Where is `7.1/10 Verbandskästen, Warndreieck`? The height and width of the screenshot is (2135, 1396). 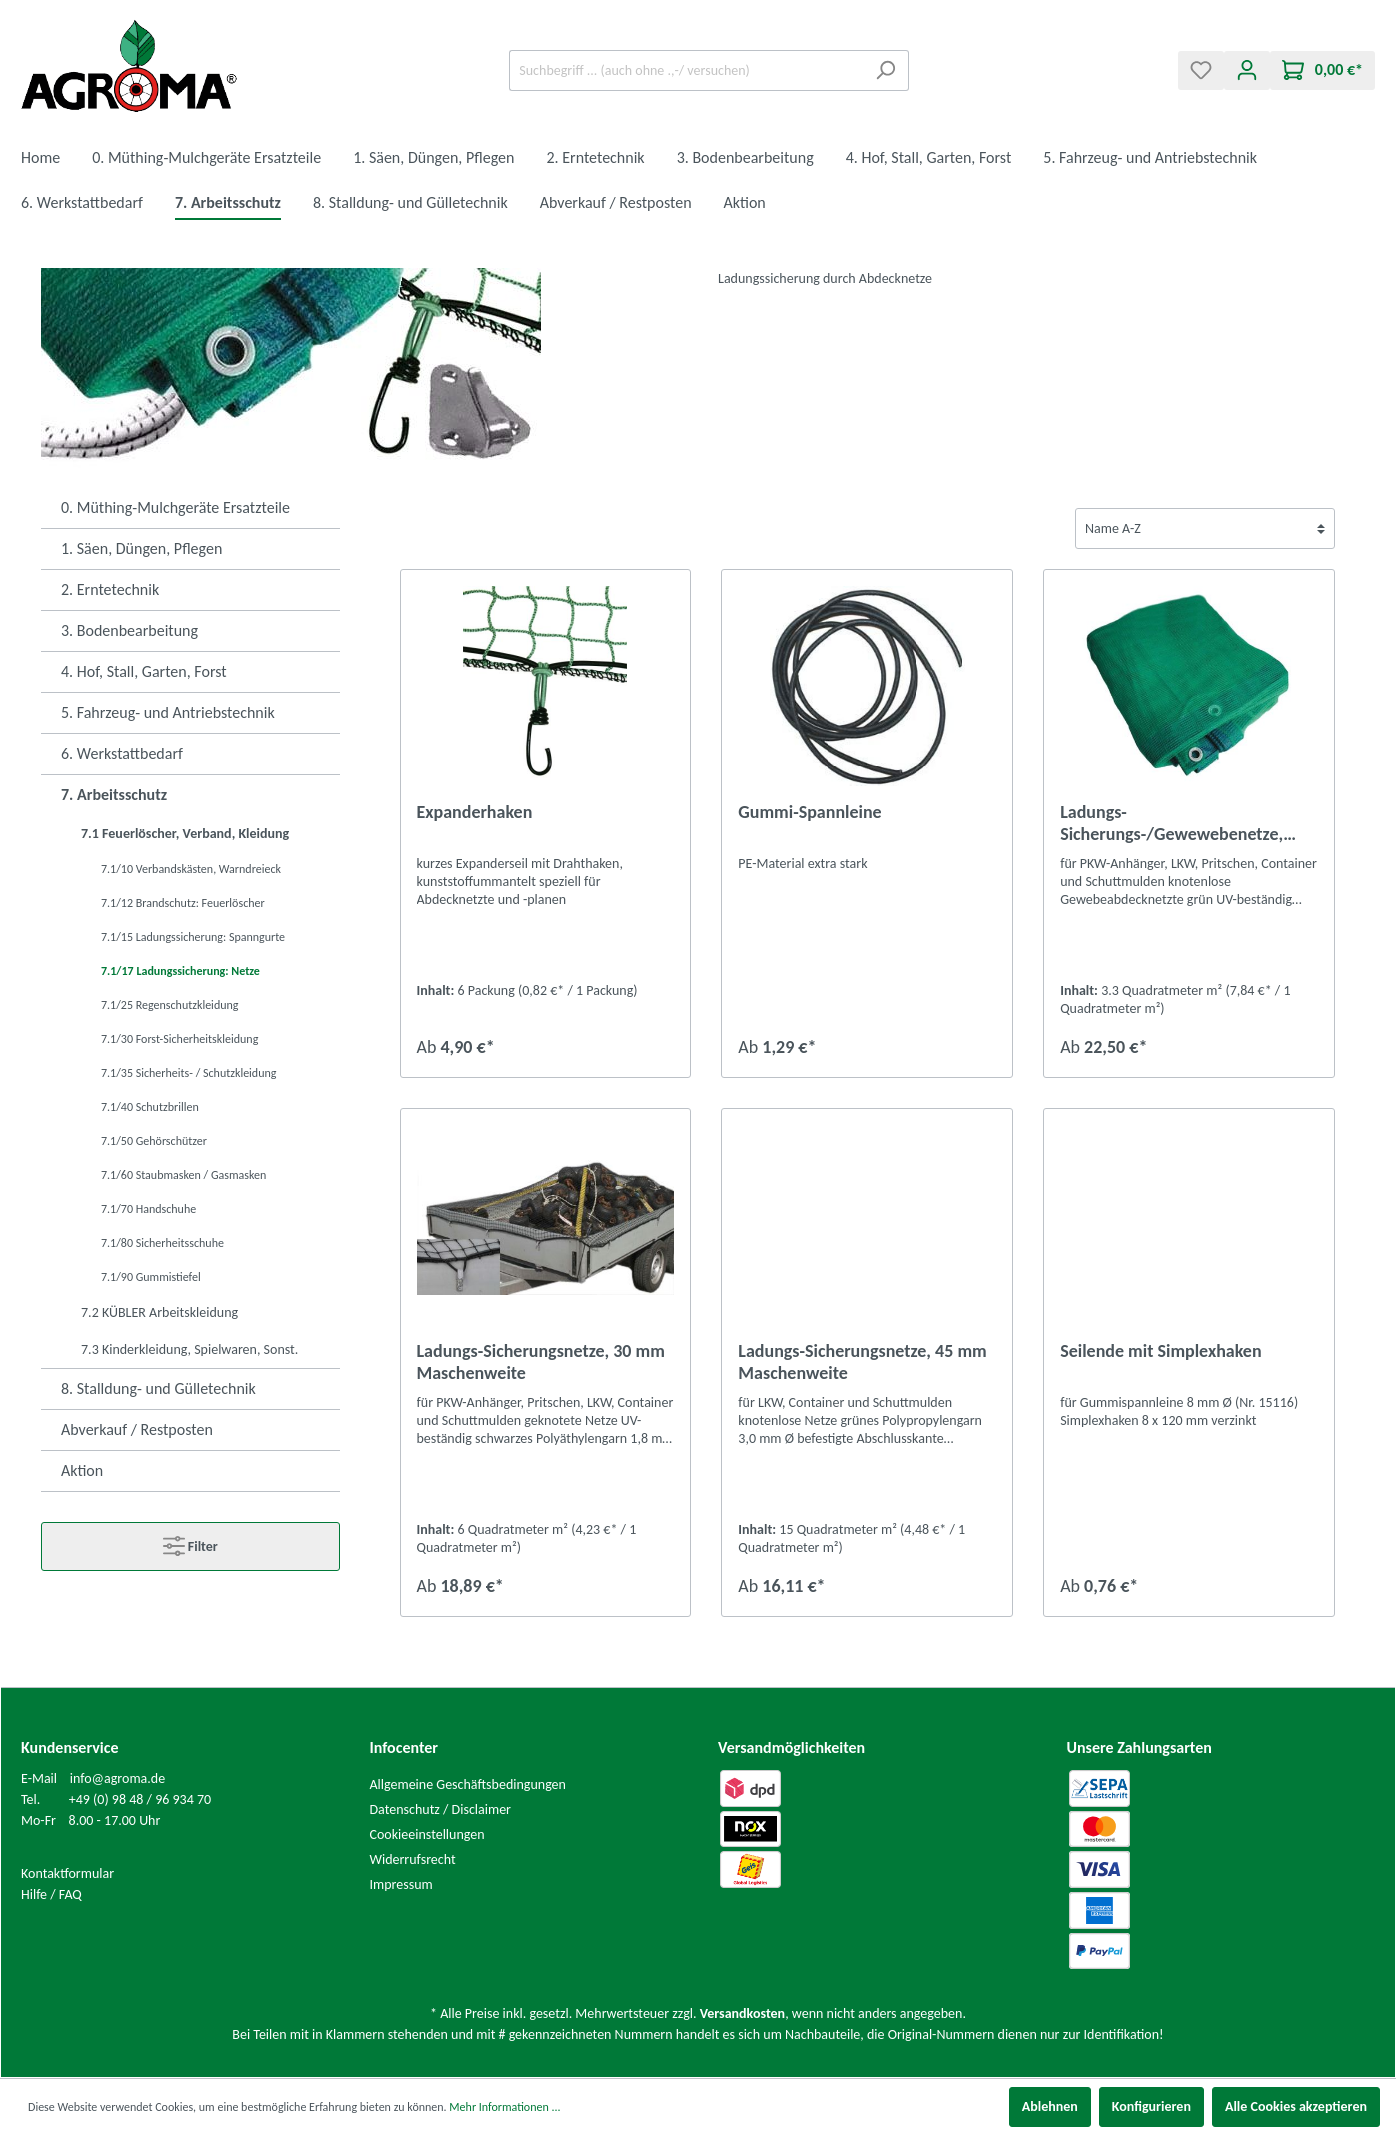 7.1/10 Verbandskästen, Warndreieck is located at coordinates (191, 869).